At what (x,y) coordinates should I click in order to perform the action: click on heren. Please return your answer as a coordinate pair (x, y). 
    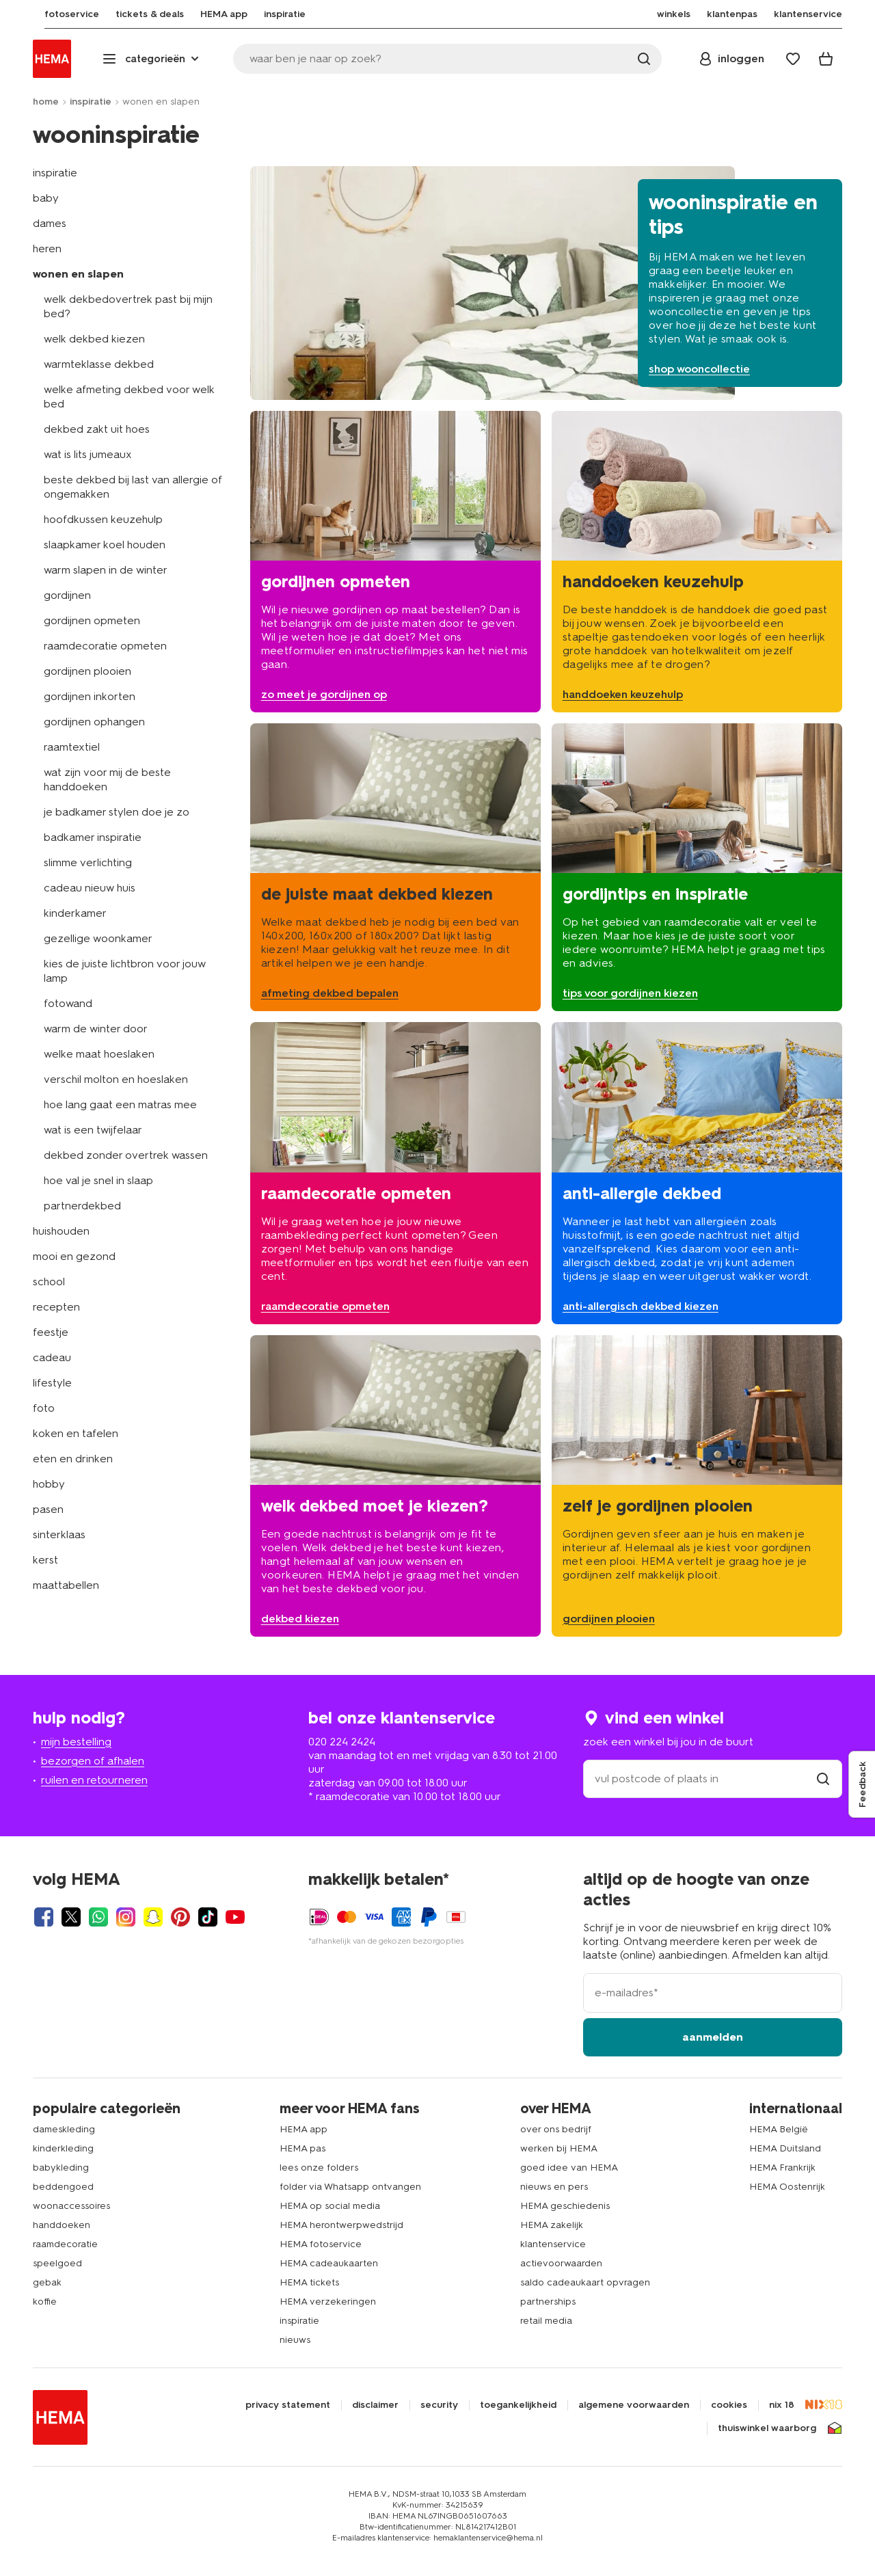
    Looking at the image, I should click on (47, 248).